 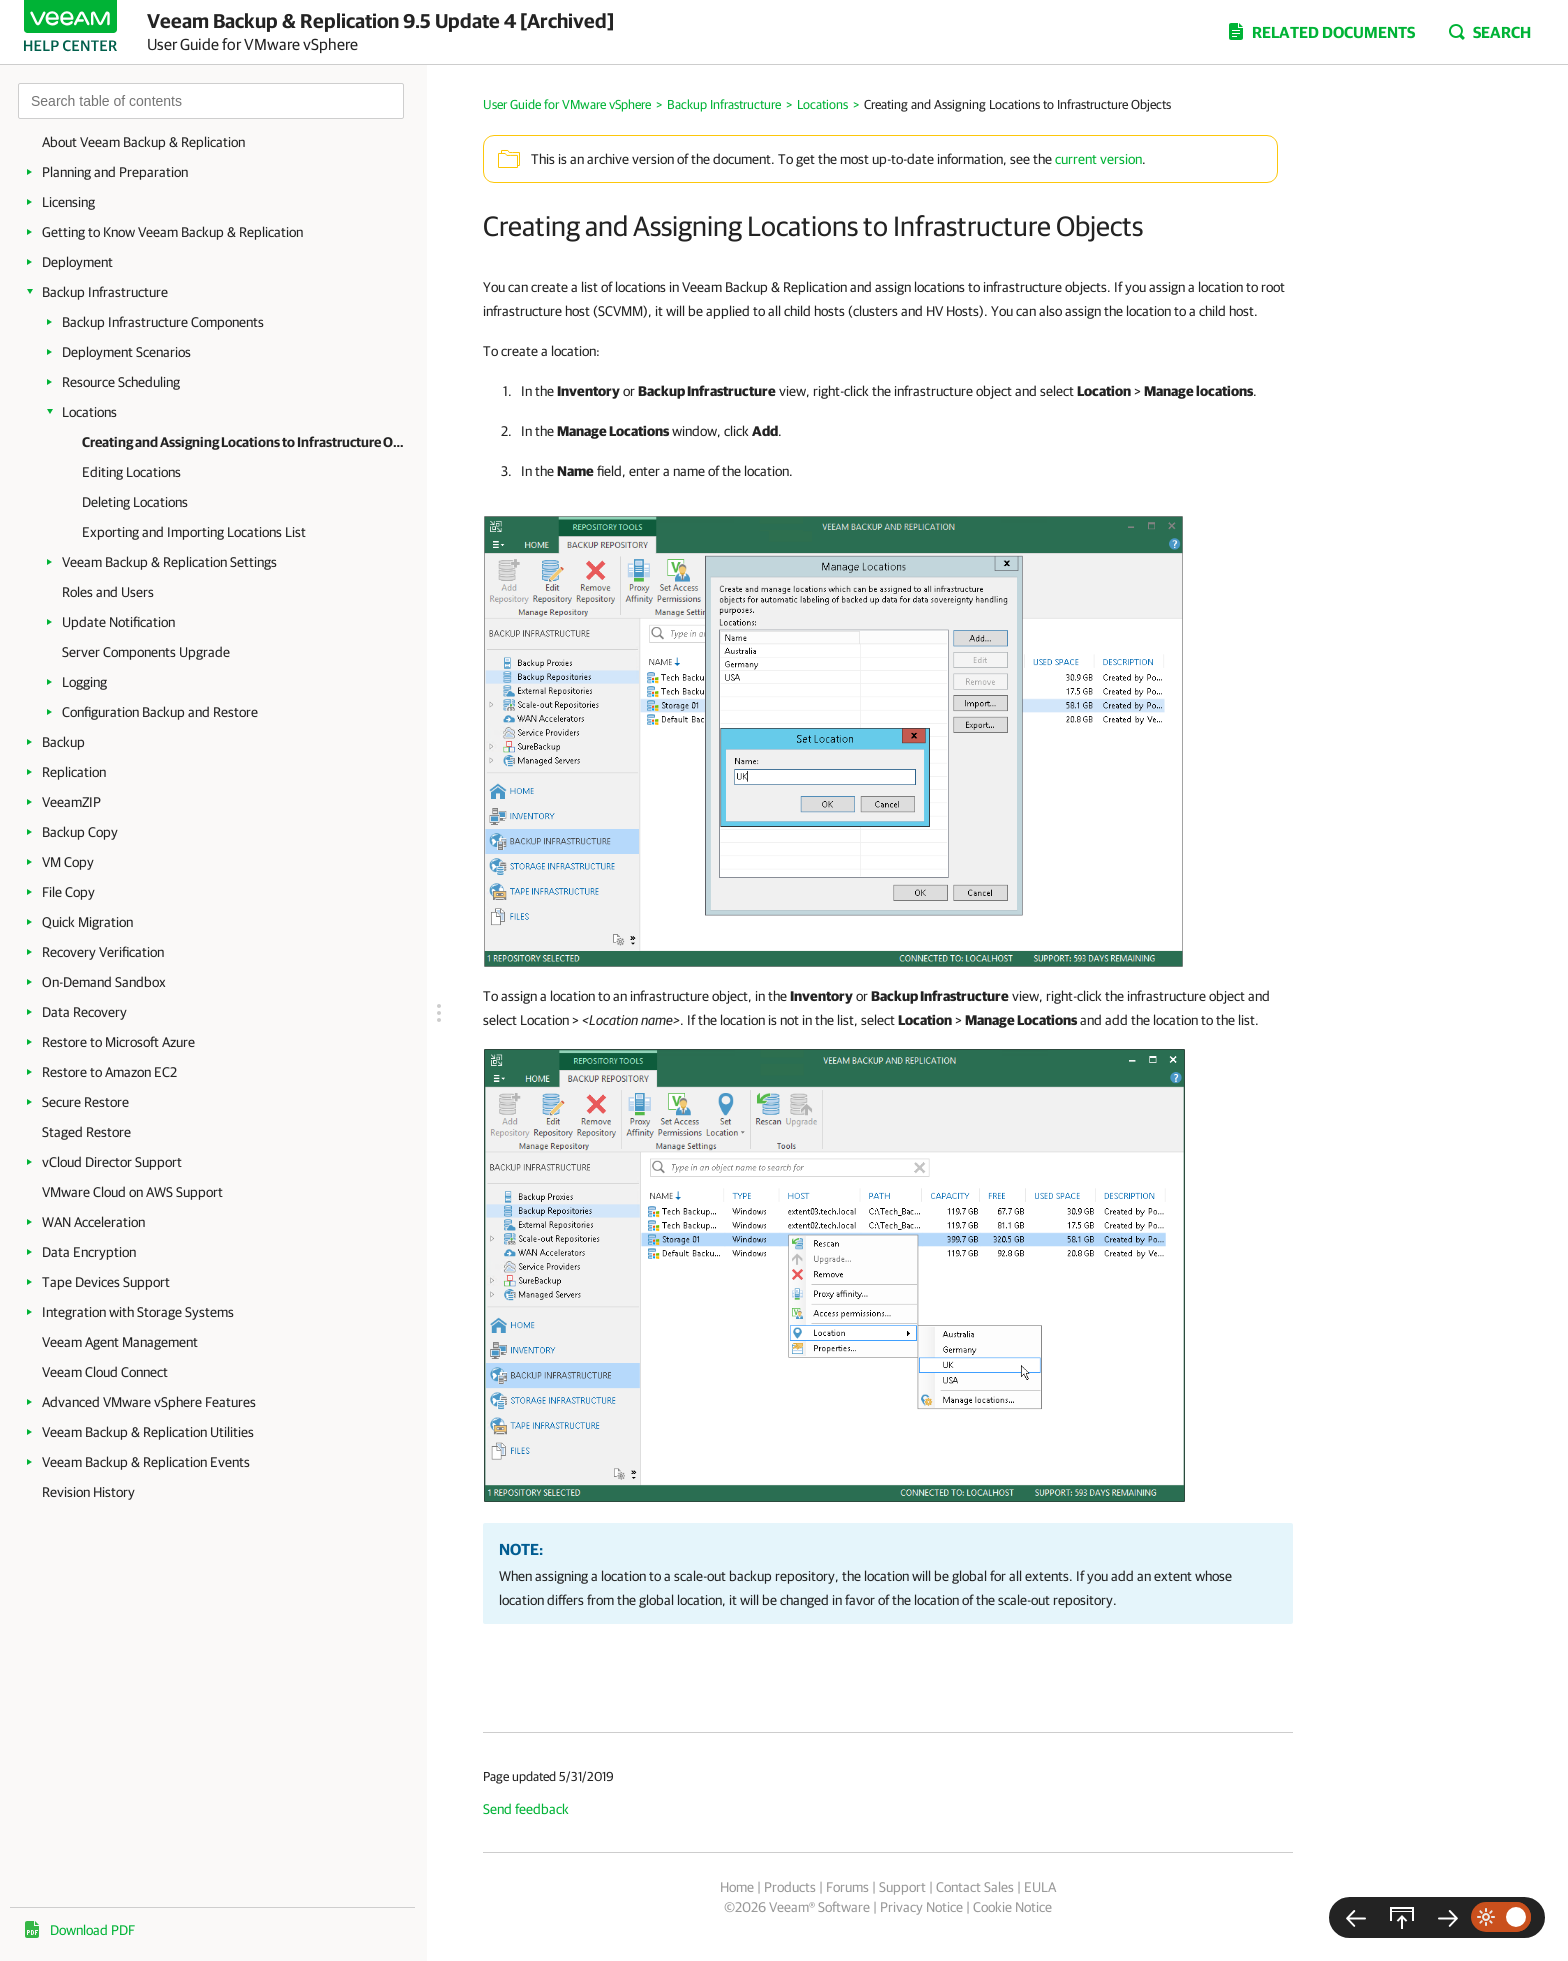 What do you see at coordinates (85, 1102) in the screenshot?
I see `Secure Restore` at bounding box center [85, 1102].